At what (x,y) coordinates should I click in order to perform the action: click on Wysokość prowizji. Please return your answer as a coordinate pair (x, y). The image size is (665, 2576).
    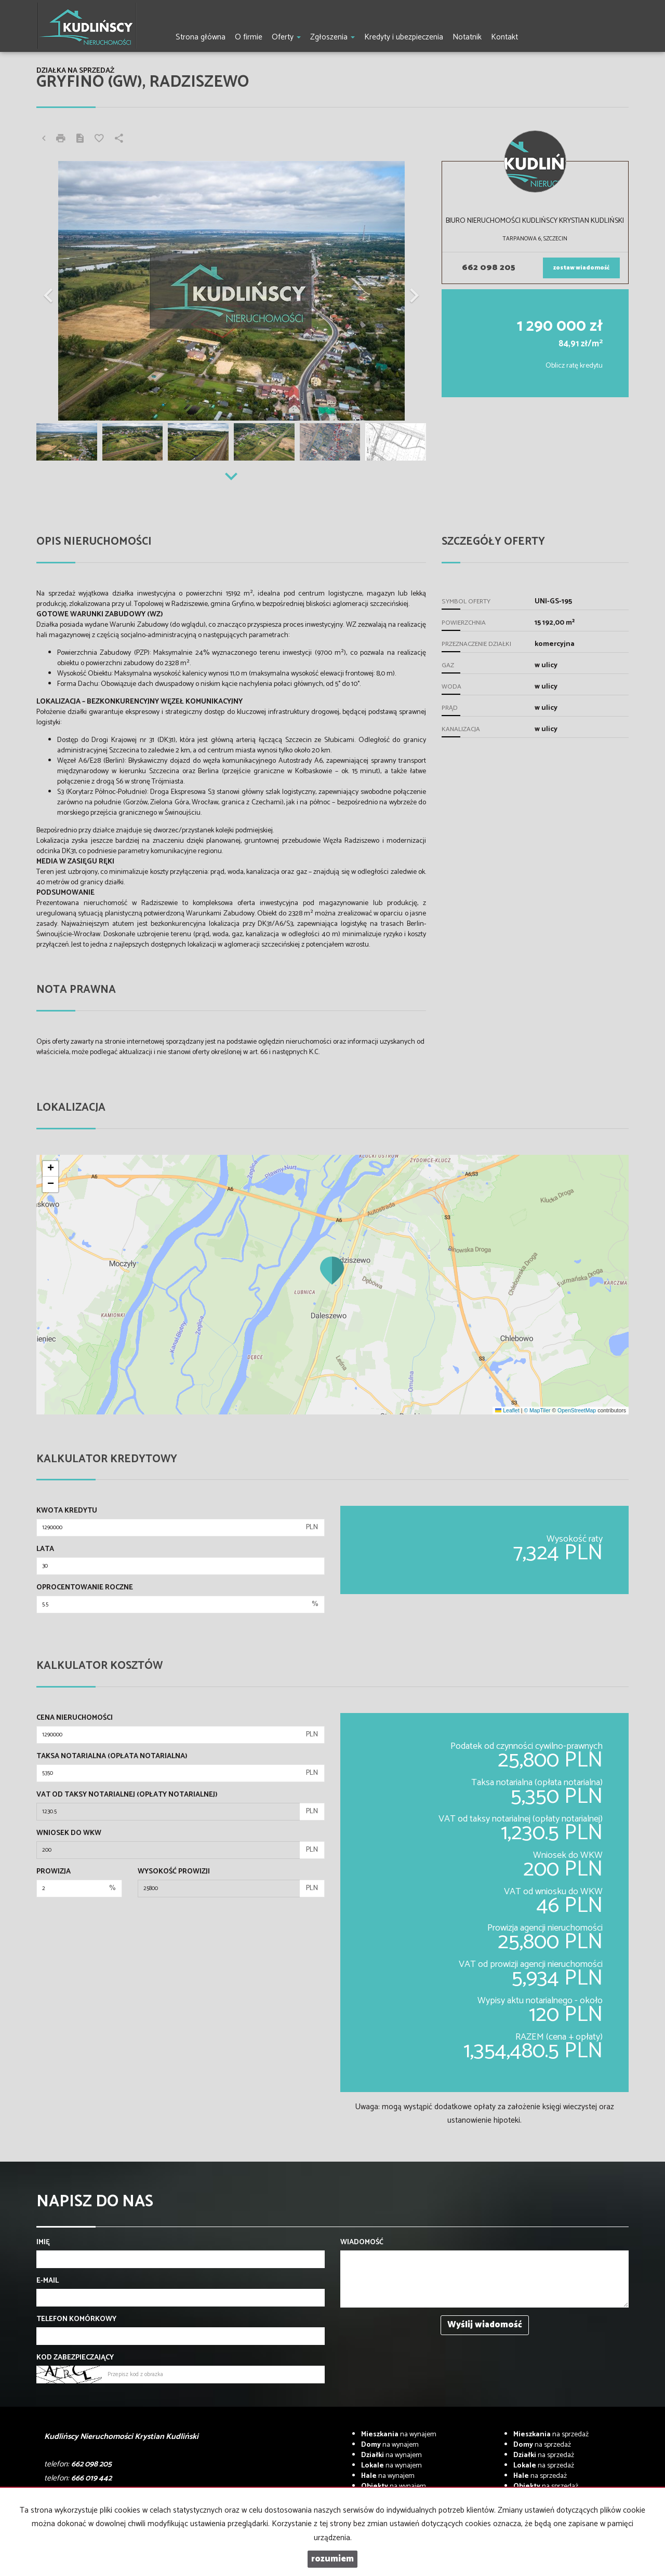
    Looking at the image, I should click on (174, 1872).